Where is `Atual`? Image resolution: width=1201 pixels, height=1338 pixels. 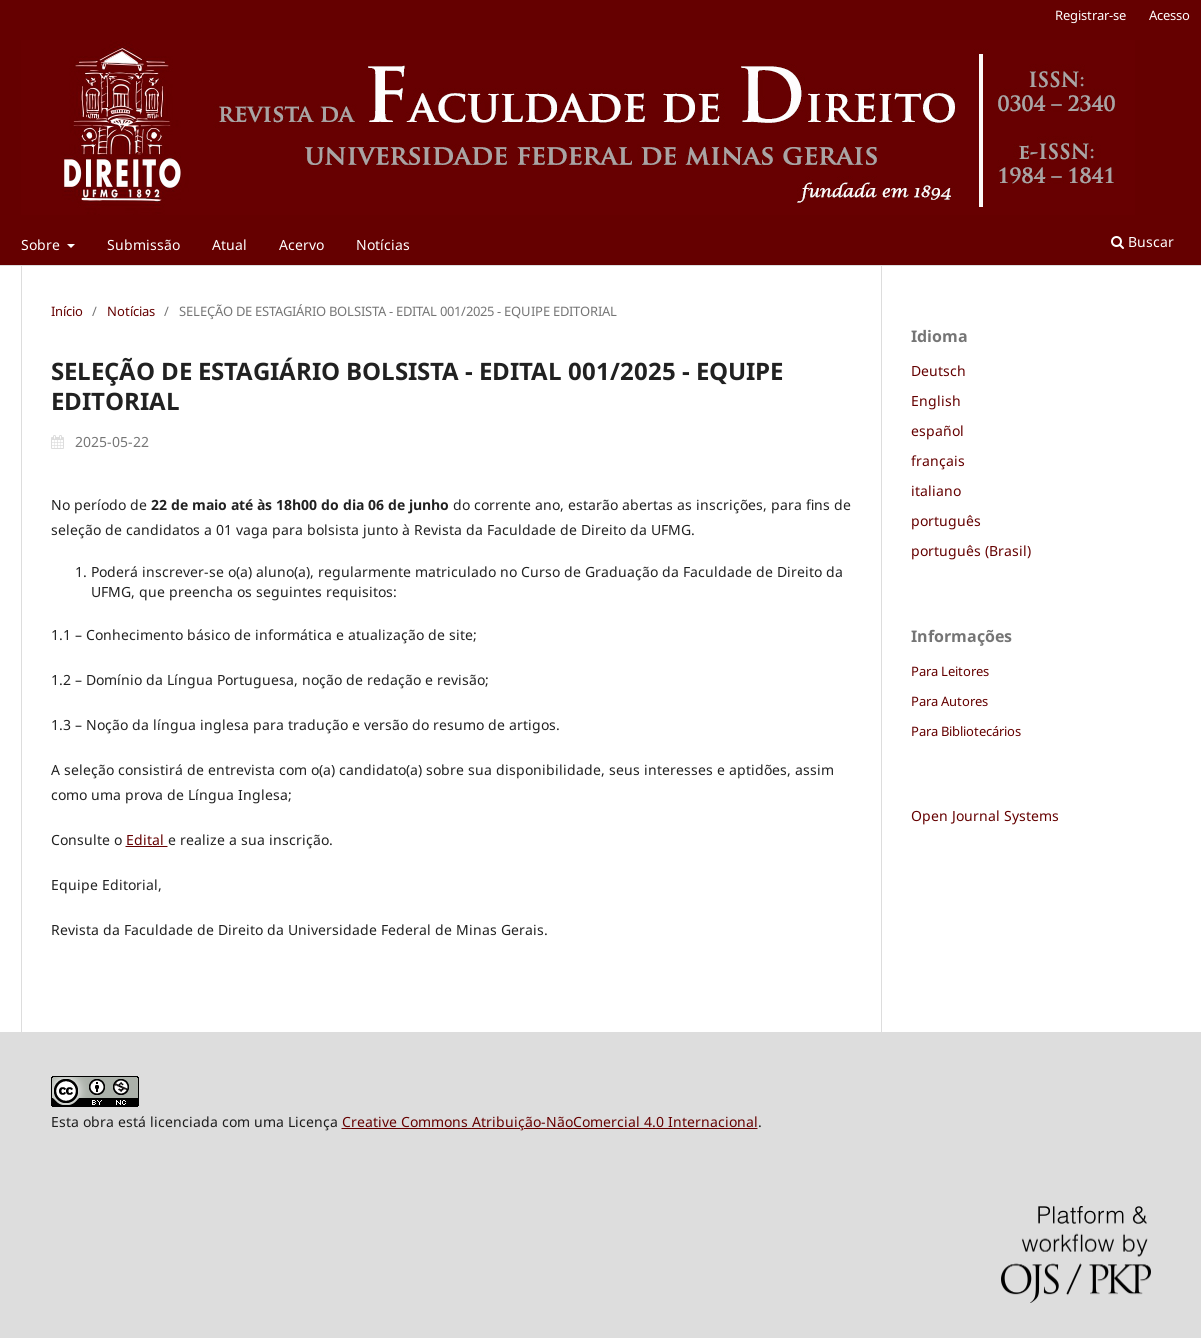
Atual is located at coordinates (229, 244).